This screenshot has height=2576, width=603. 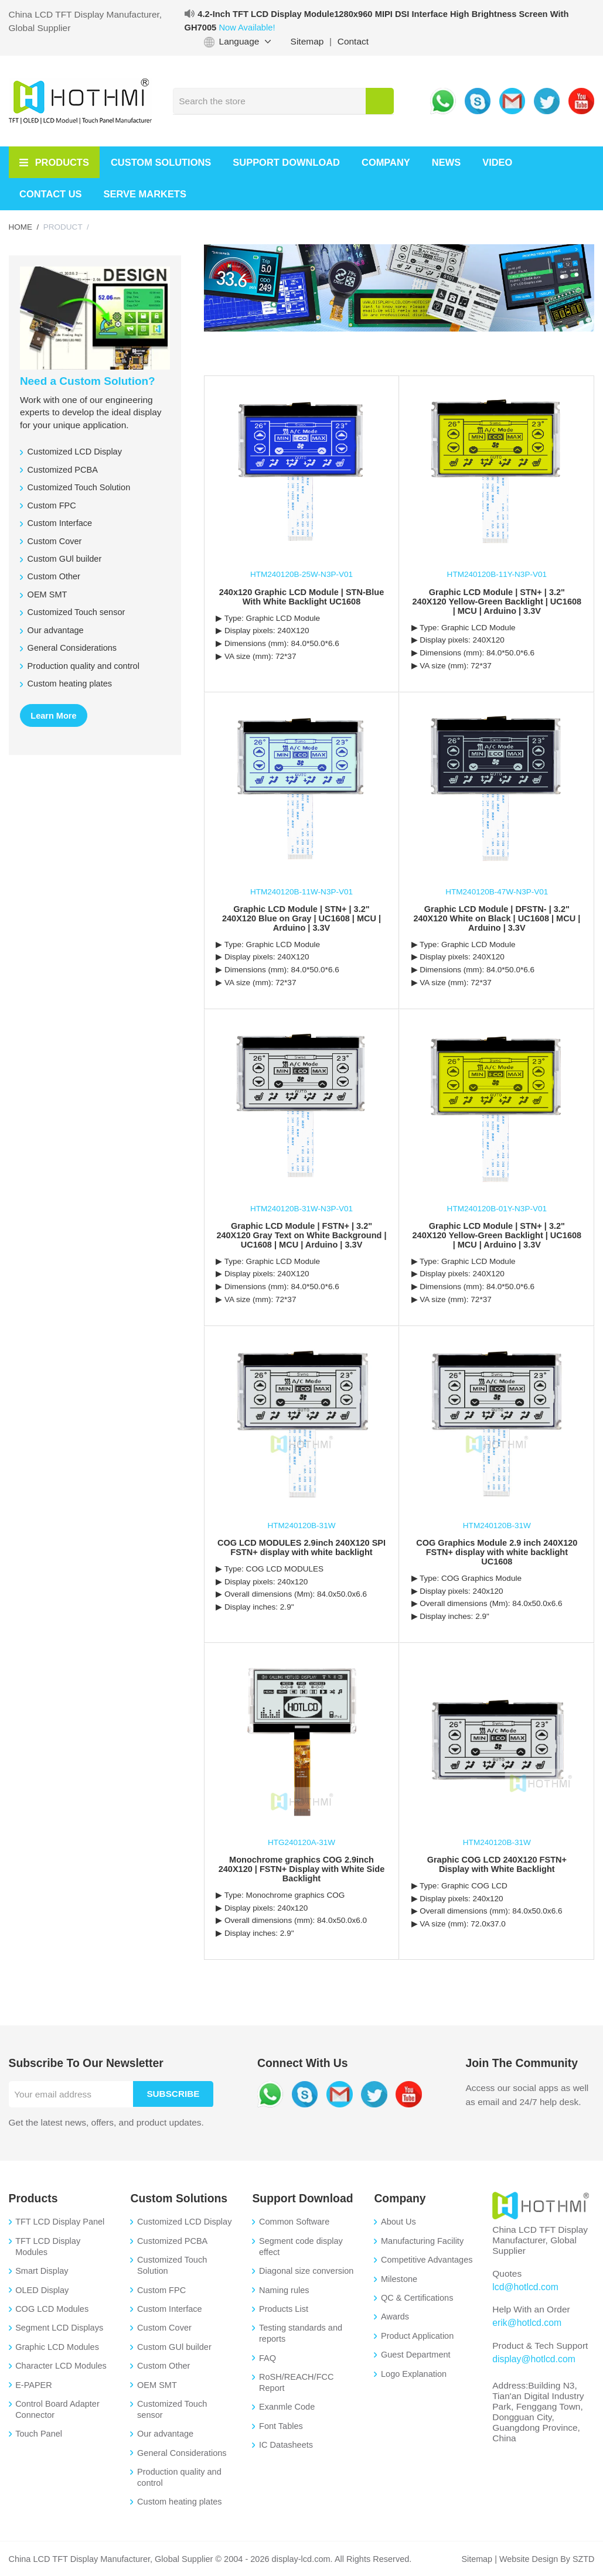 What do you see at coordinates (427, 2259) in the screenshot?
I see `Competitive Advantages` at bounding box center [427, 2259].